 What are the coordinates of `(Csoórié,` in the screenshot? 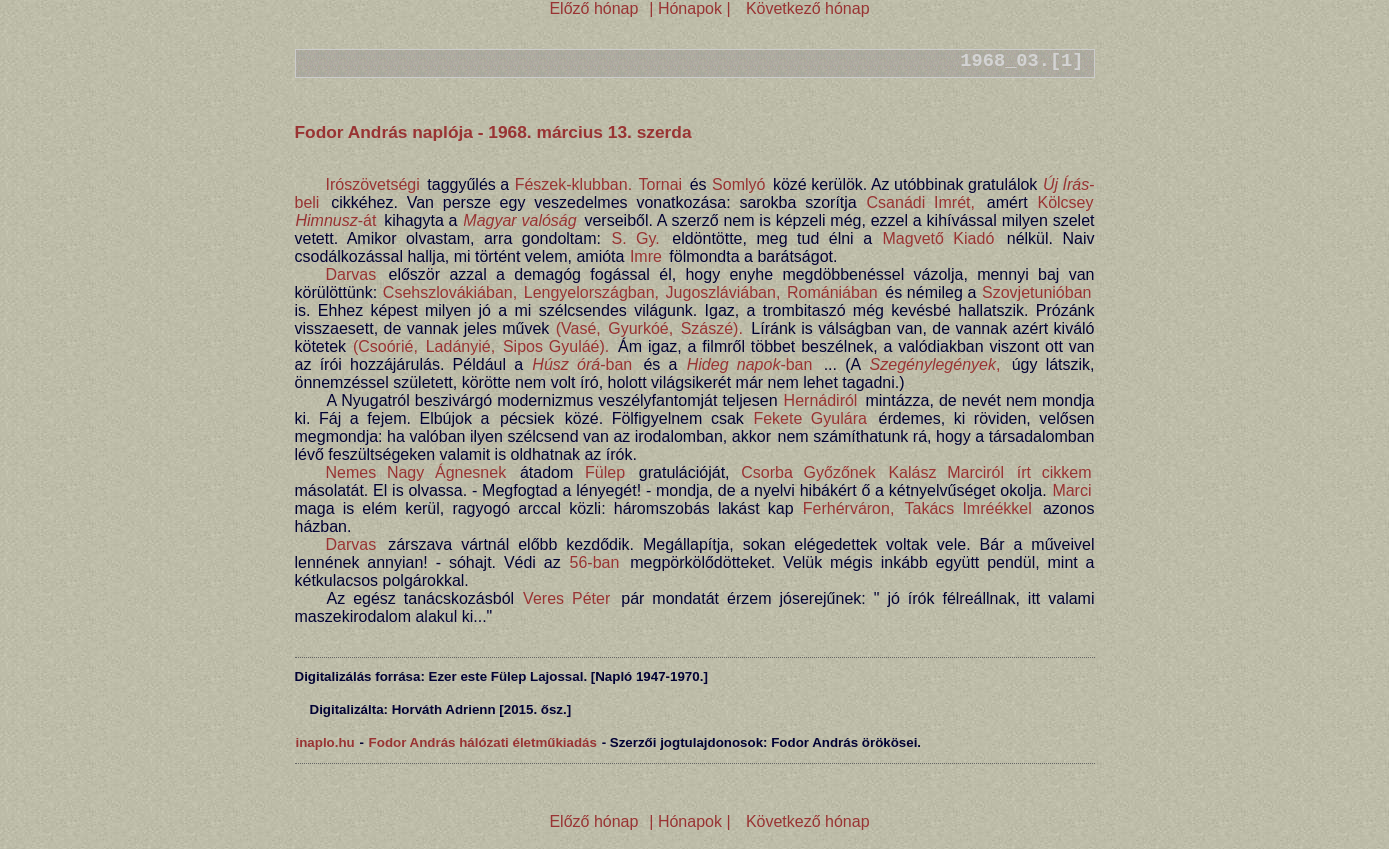 It's located at (385, 346).